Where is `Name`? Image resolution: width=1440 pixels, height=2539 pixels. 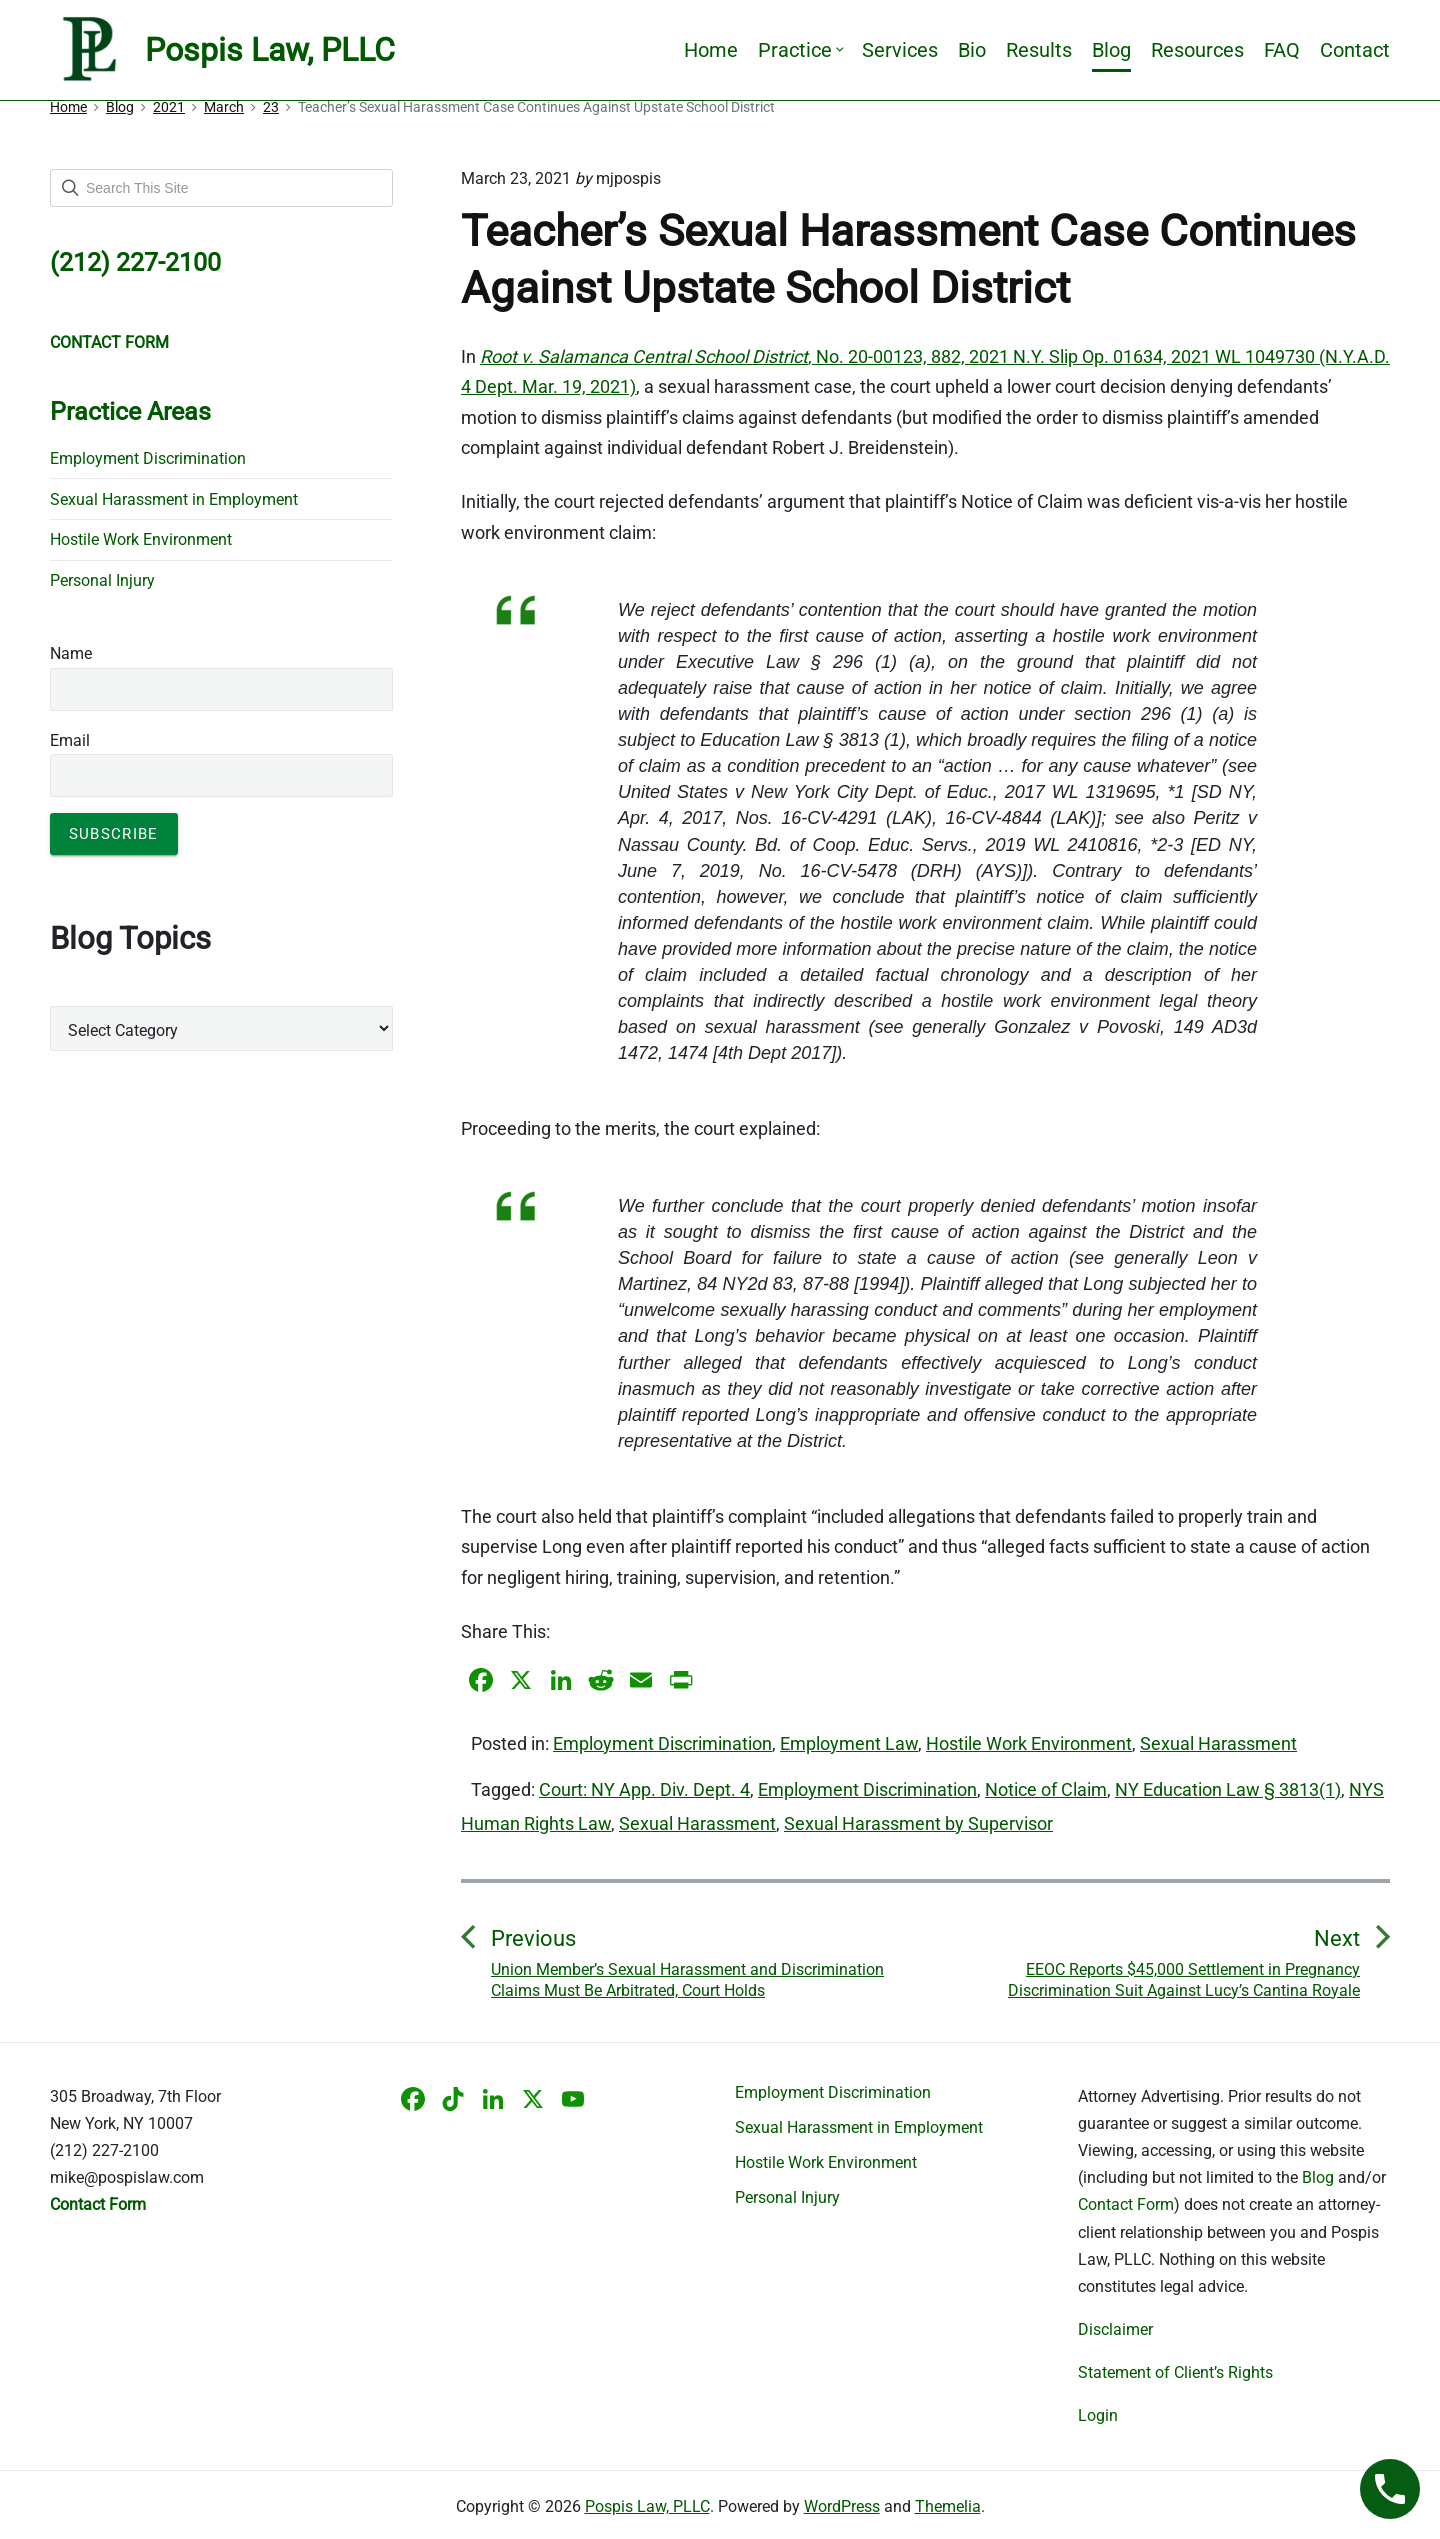 Name is located at coordinates (71, 653).